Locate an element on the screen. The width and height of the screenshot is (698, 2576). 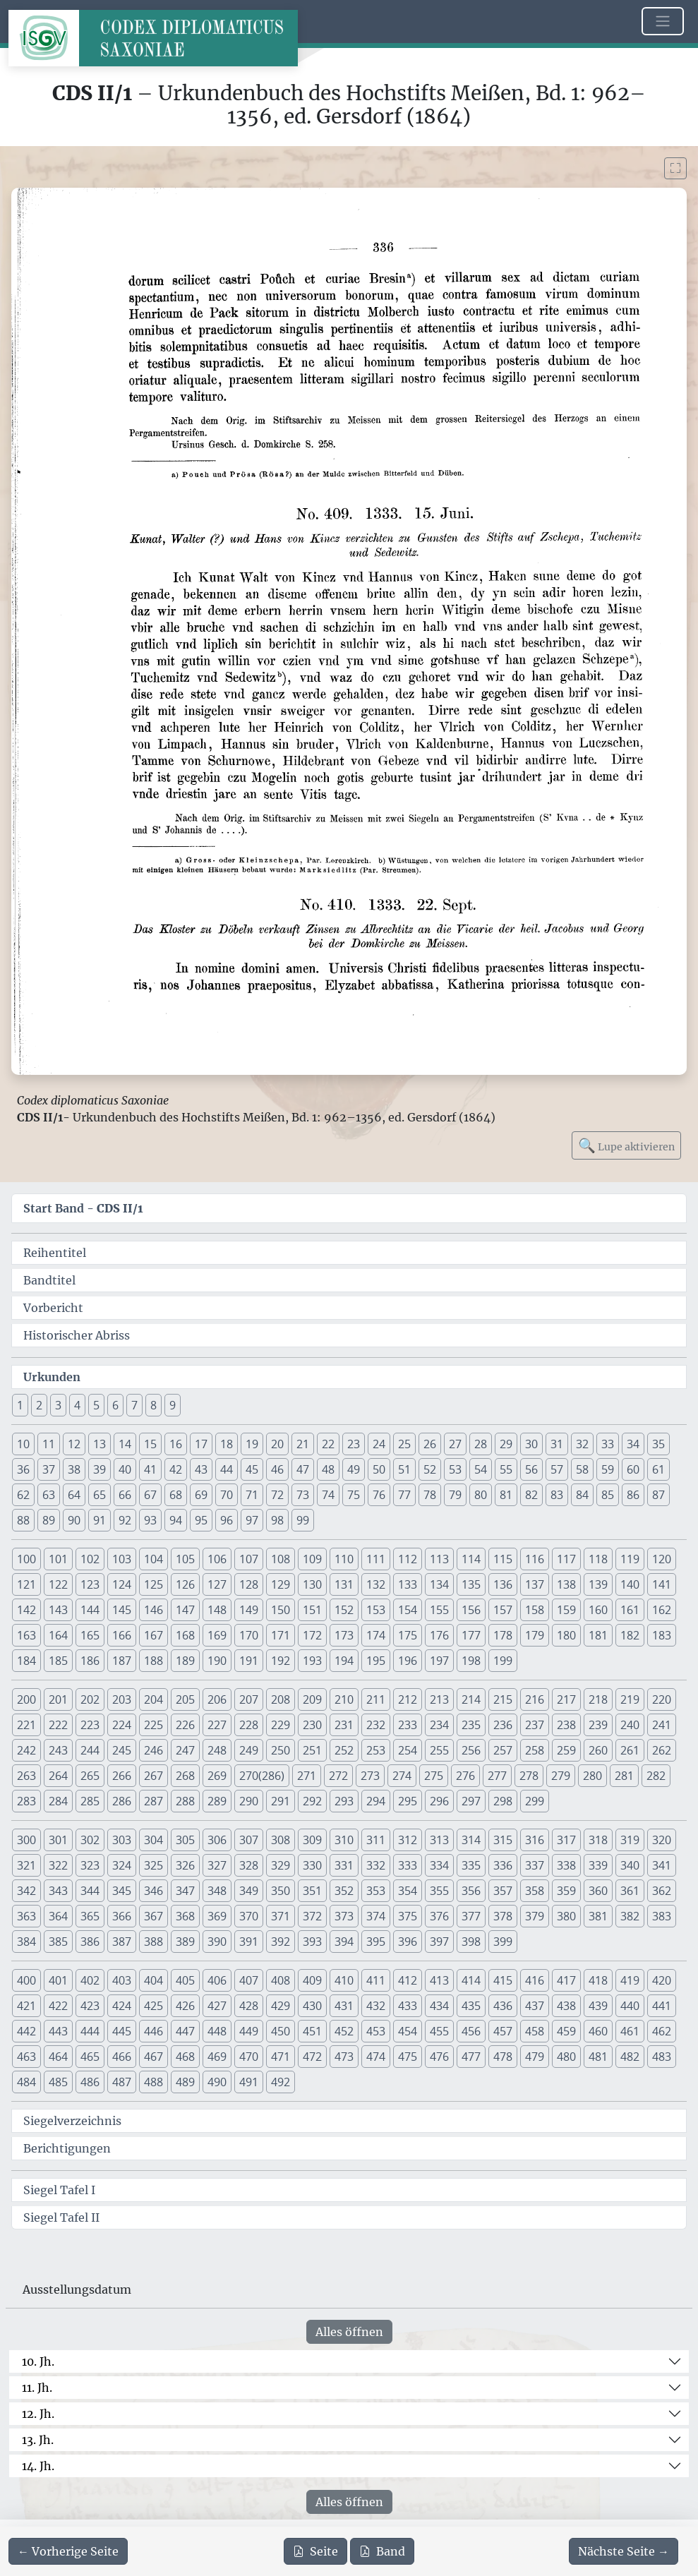
269 [button] is located at coordinates (217, 1775).